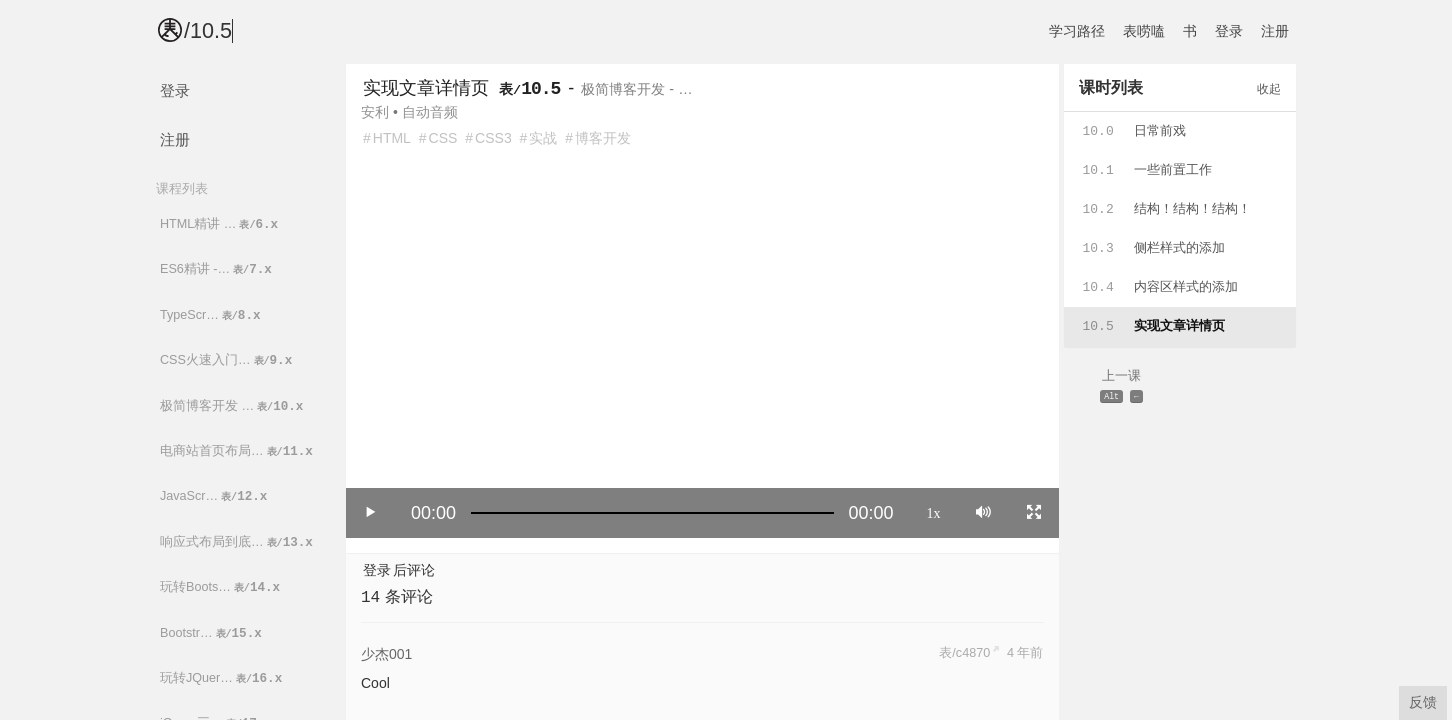  Describe the element at coordinates (238, 451) in the screenshot. I see `电商站首页布局…` at that location.